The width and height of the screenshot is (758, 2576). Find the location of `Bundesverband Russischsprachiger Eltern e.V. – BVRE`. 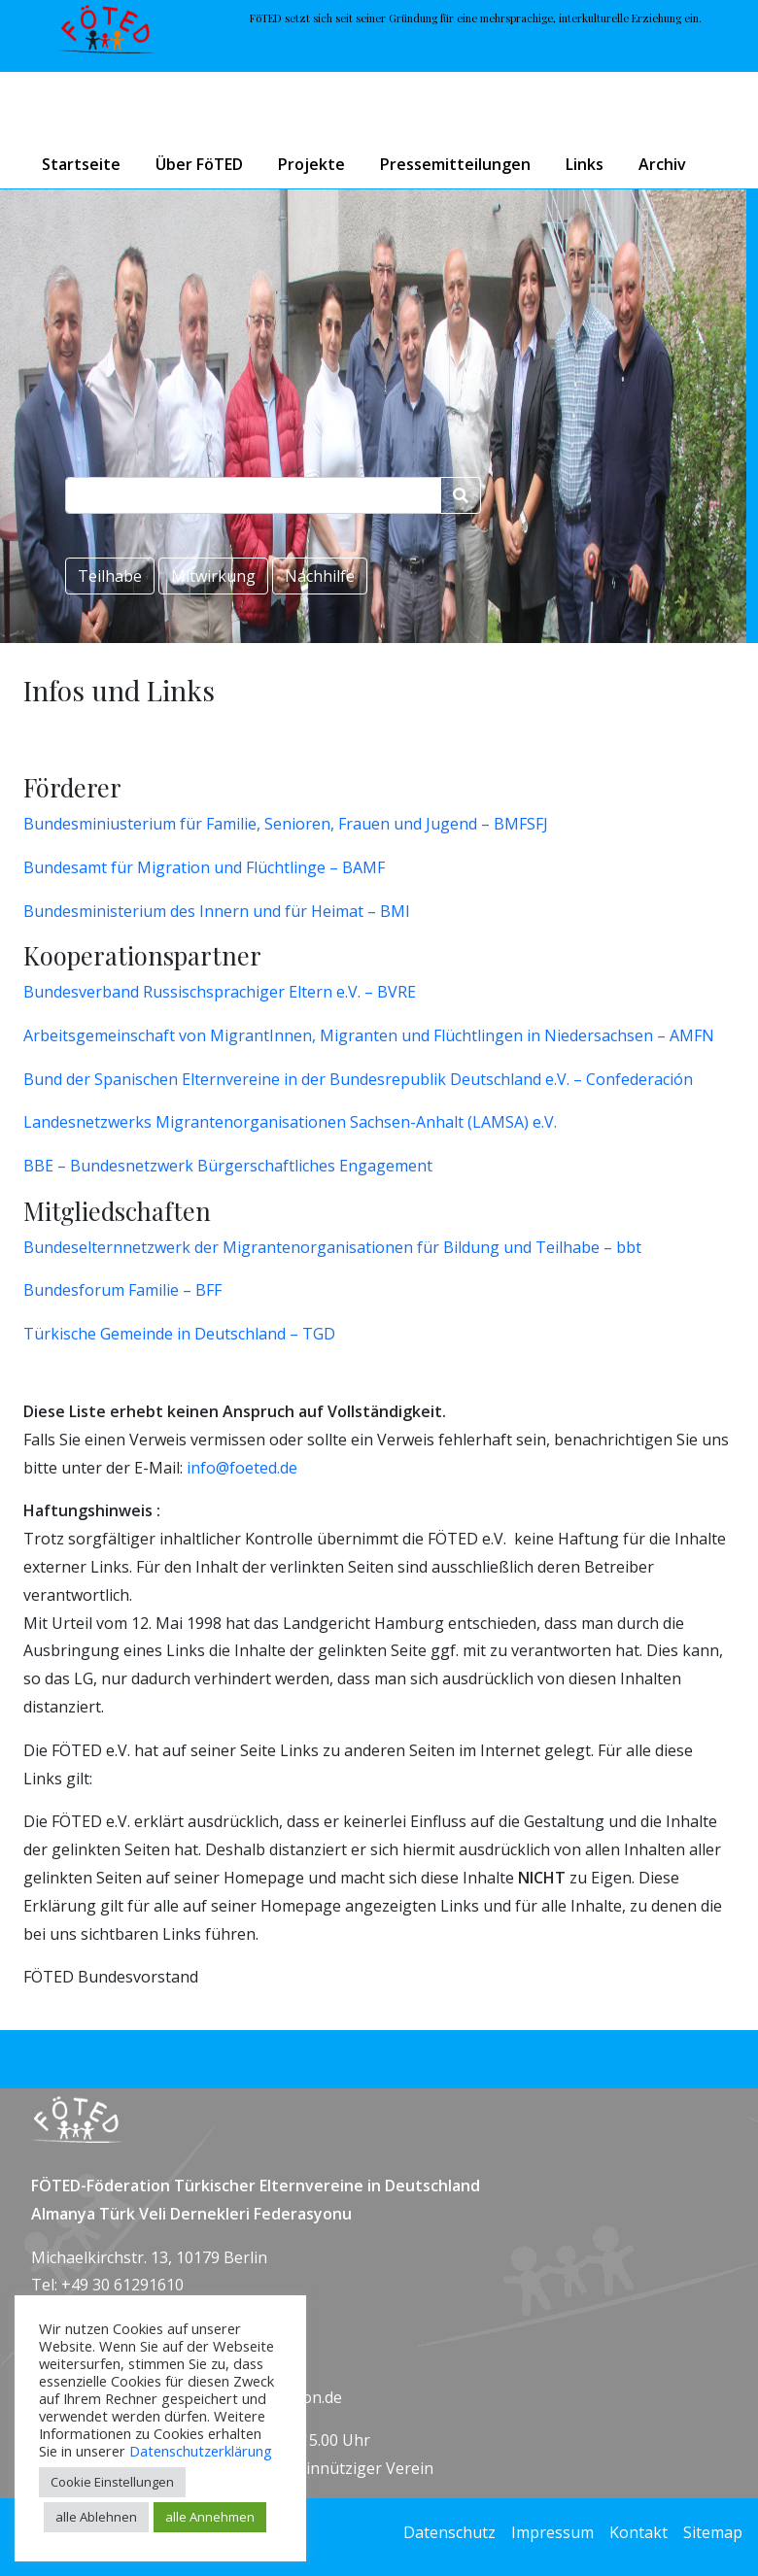

Bundesverband Russischsprachiger Eltern e.V. – BVRE is located at coordinates (219, 991).